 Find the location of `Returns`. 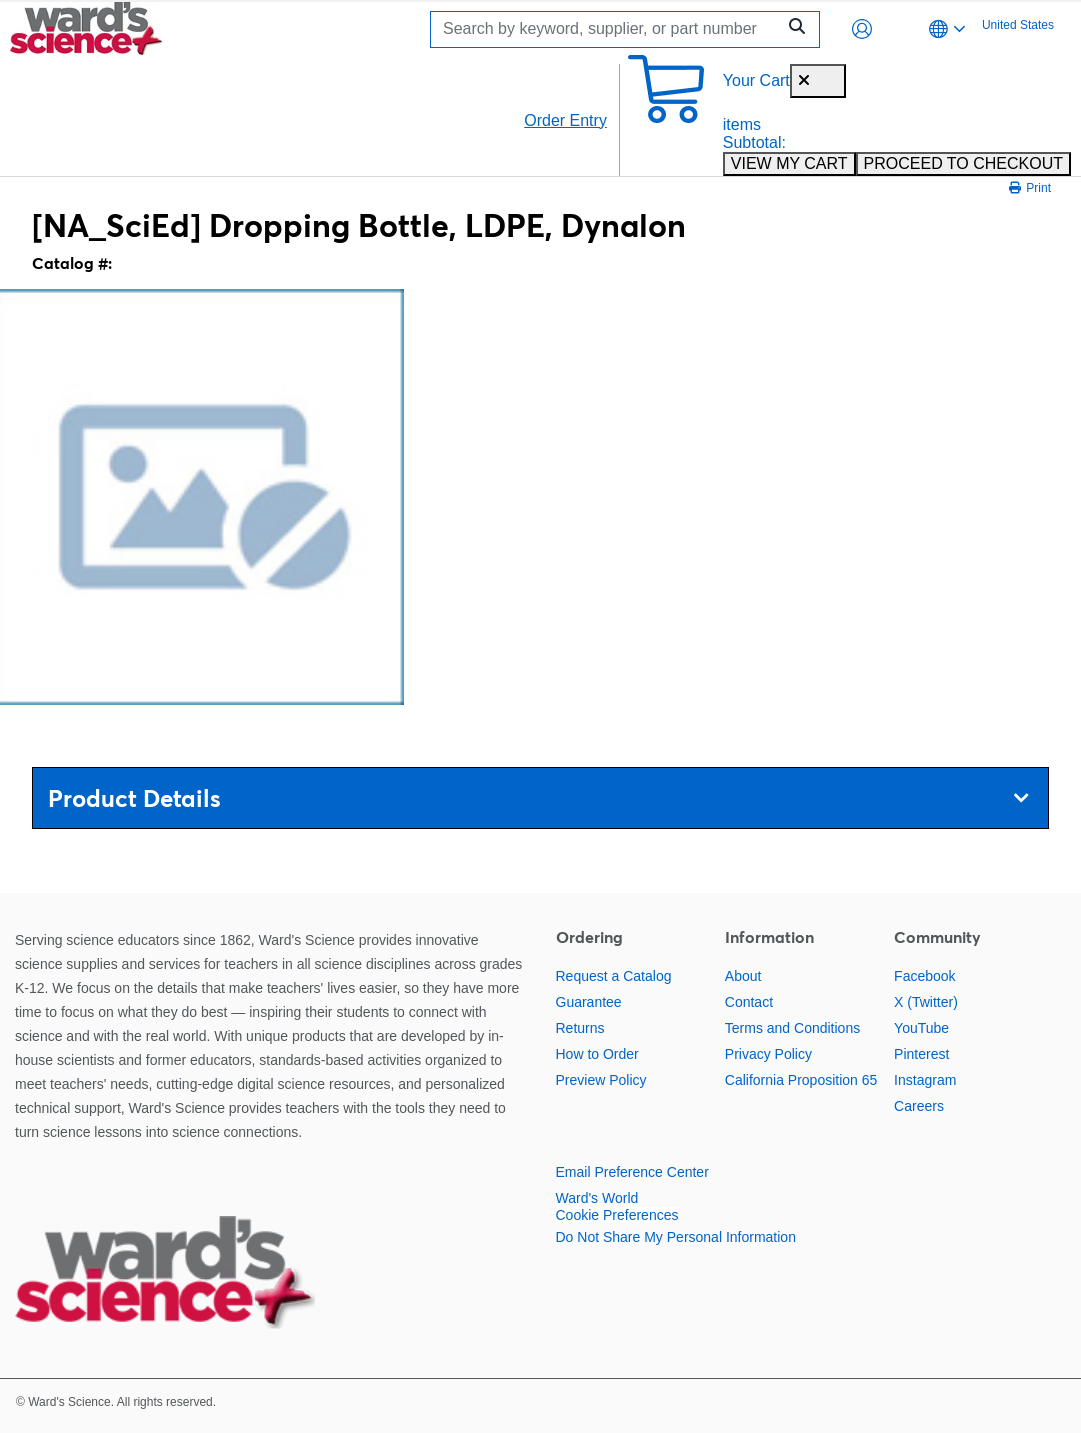

Returns is located at coordinates (580, 1028).